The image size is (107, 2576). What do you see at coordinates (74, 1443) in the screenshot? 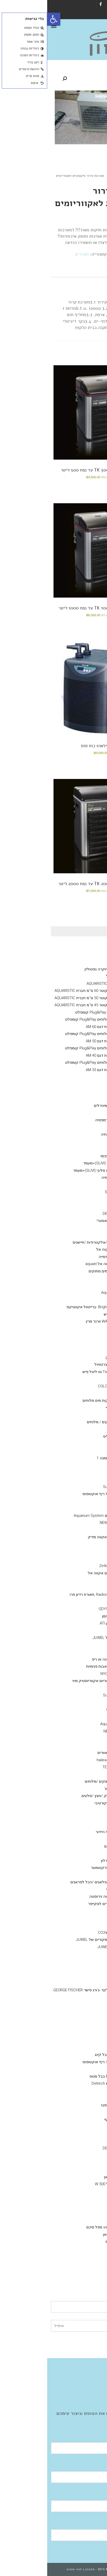
I see `AQUA BITS` at bounding box center [74, 1443].